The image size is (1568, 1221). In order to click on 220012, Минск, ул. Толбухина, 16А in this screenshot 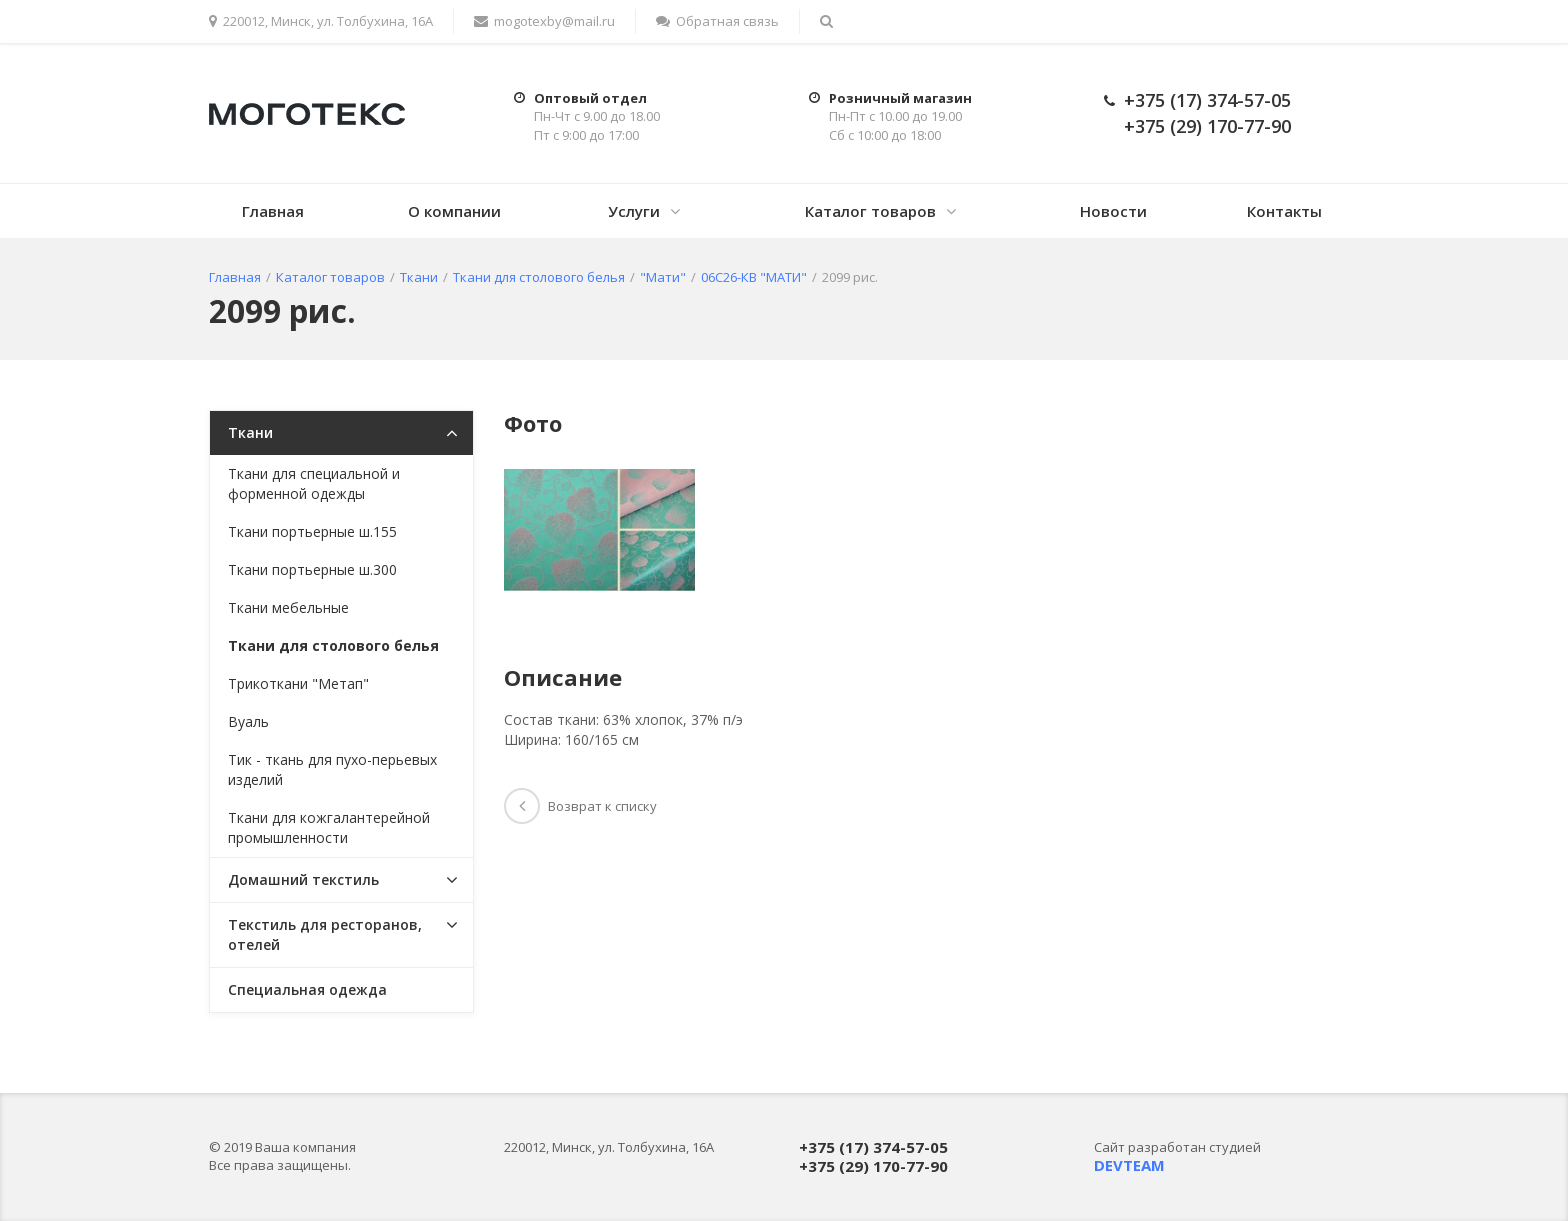, I will do `click(321, 21)`.